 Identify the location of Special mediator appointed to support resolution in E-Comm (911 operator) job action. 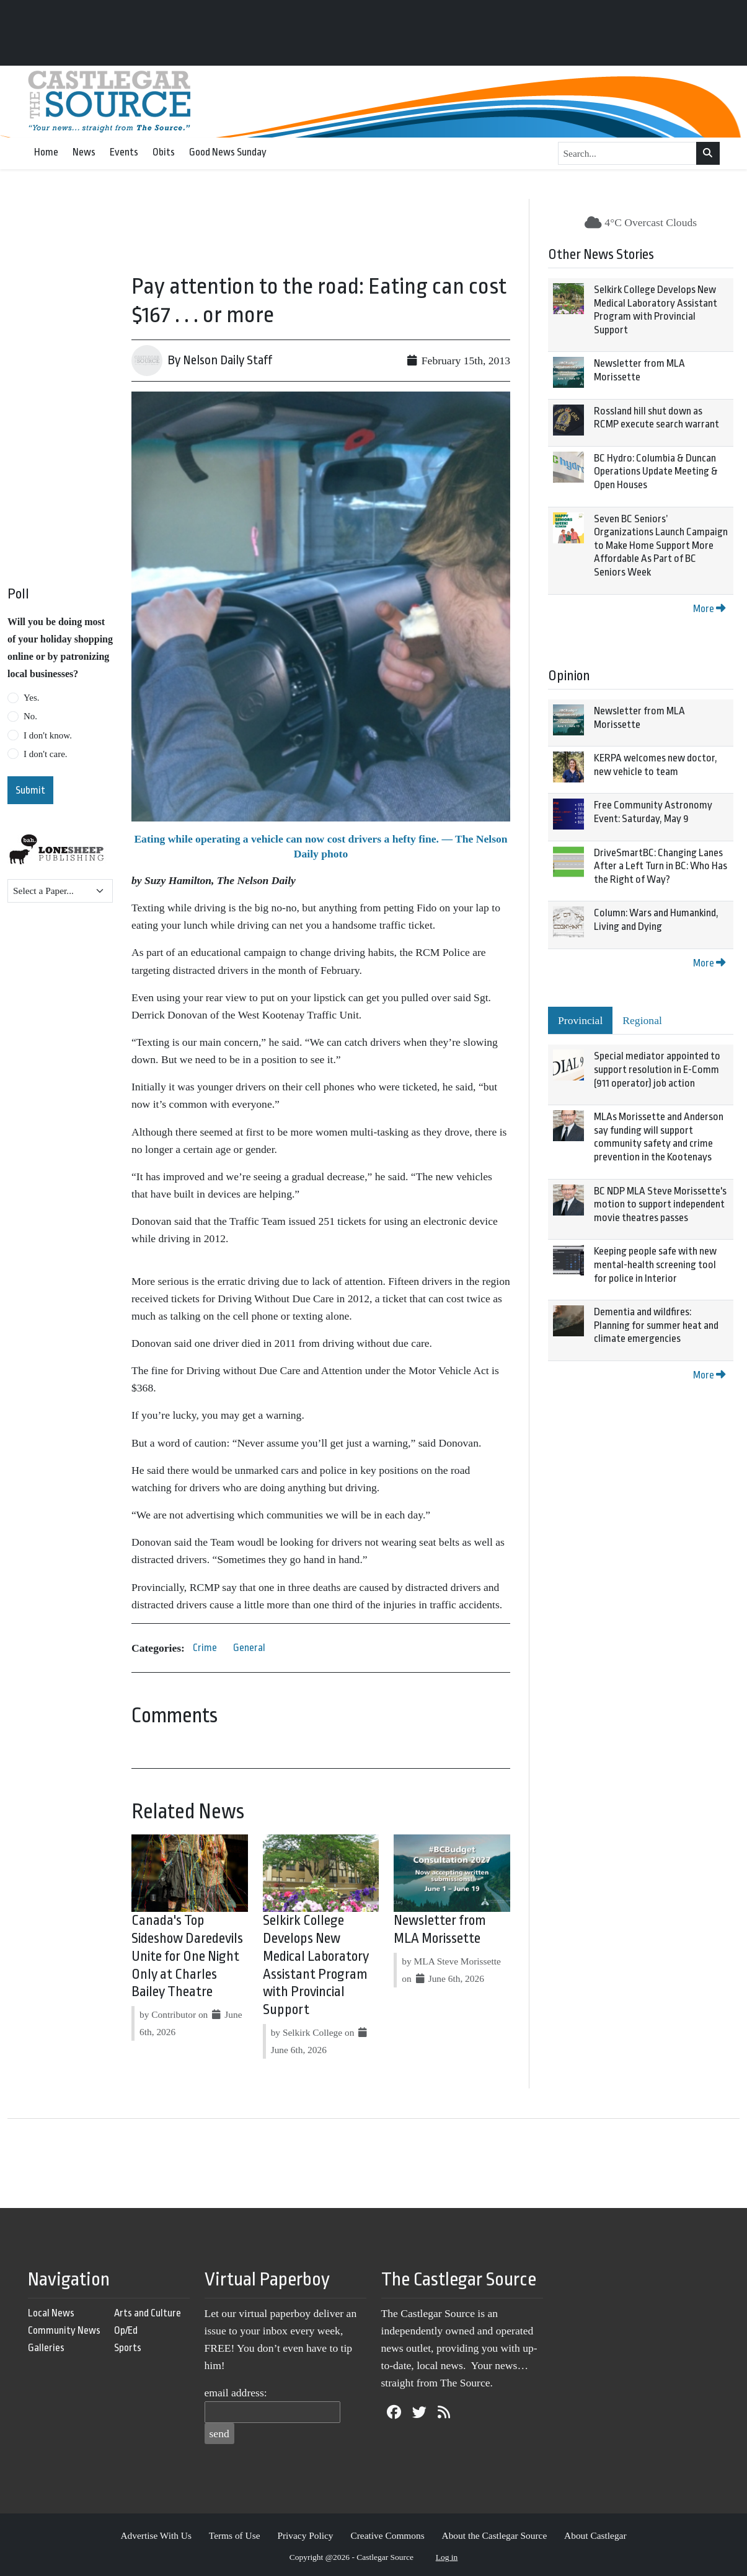
(657, 1069).